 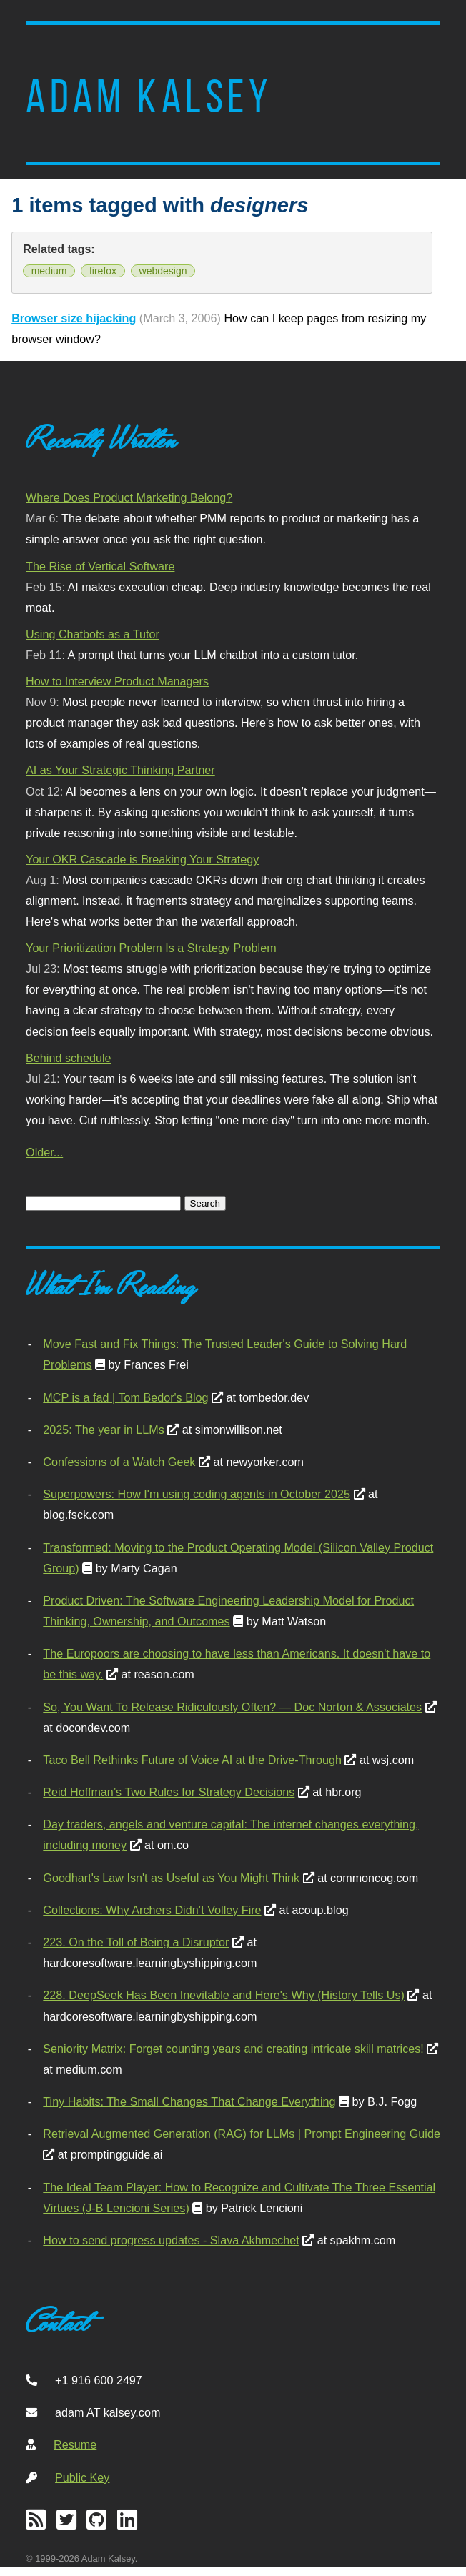 What do you see at coordinates (100, 566) in the screenshot?
I see `The Rise of Vertical Software` at bounding box center [100, 566].